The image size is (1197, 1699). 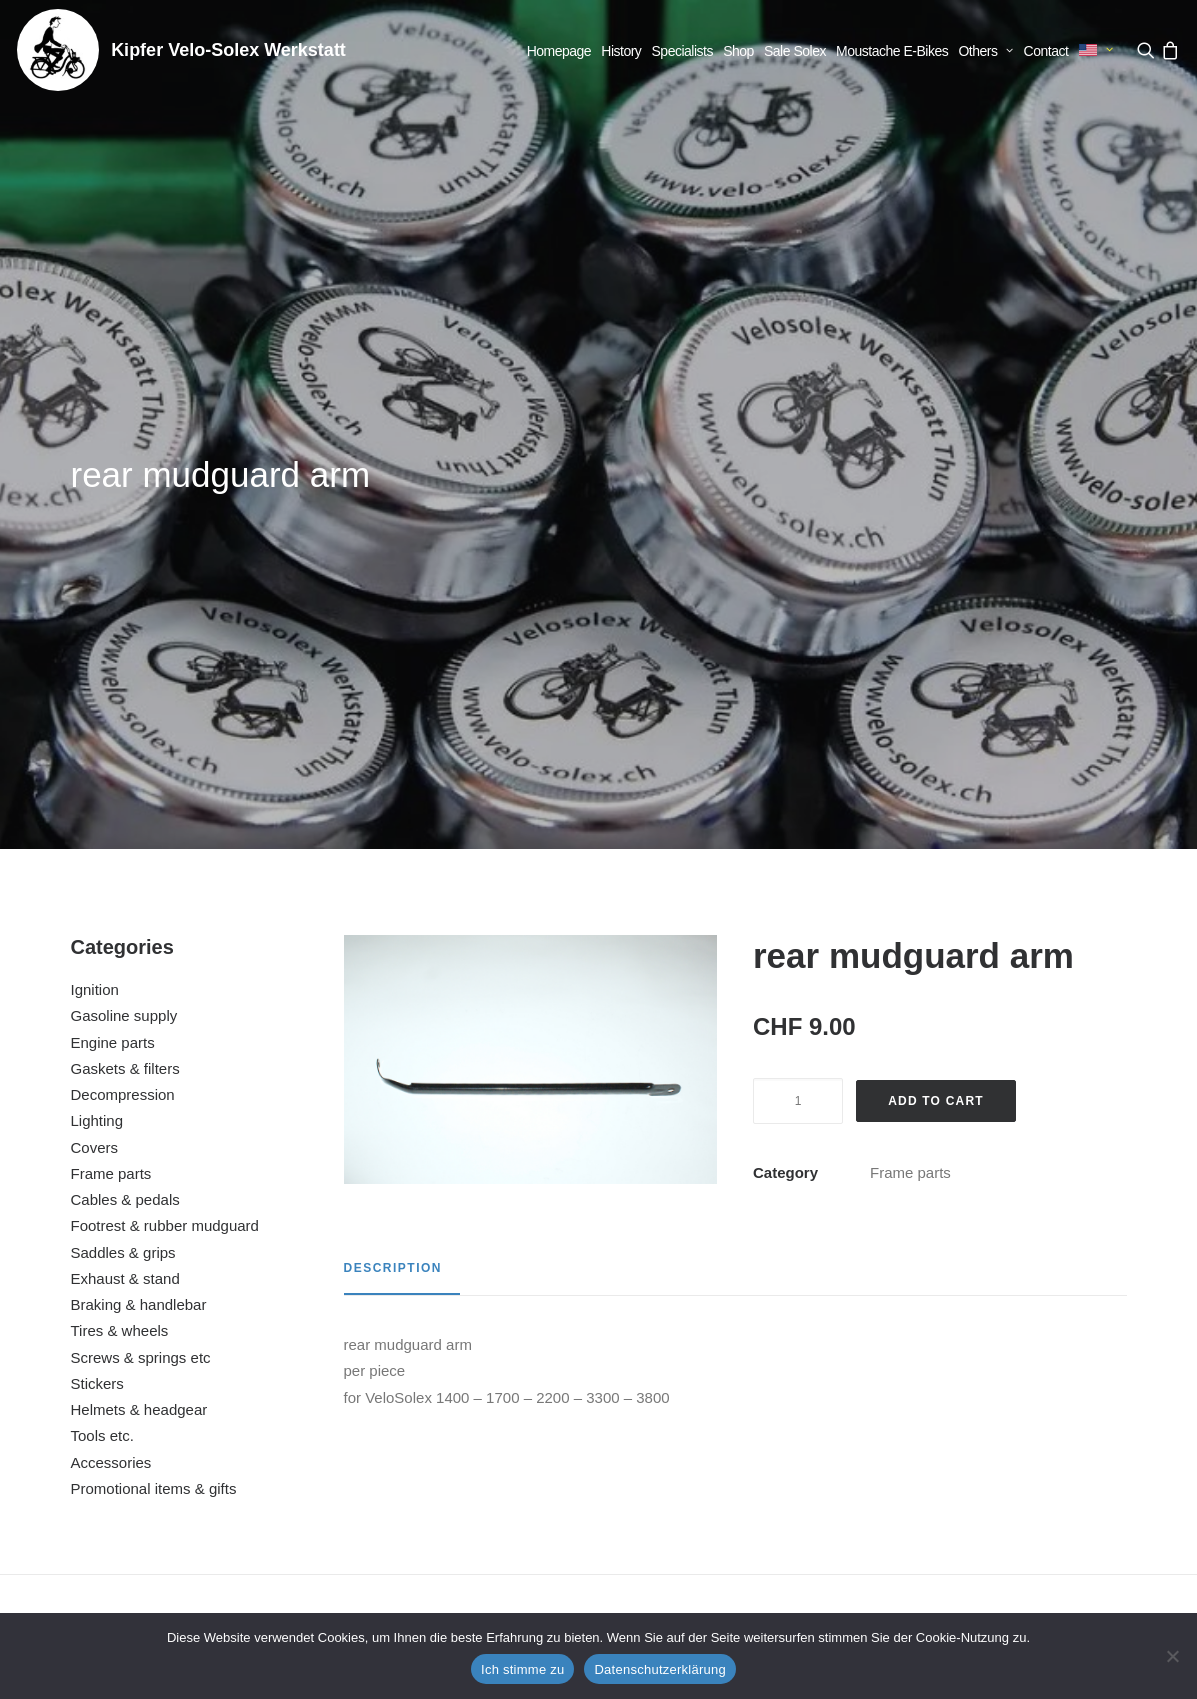 What do you see at coordinates (795, 51) in the screenshot?
I see `Sale Solex` at bounding box center [795, 51].